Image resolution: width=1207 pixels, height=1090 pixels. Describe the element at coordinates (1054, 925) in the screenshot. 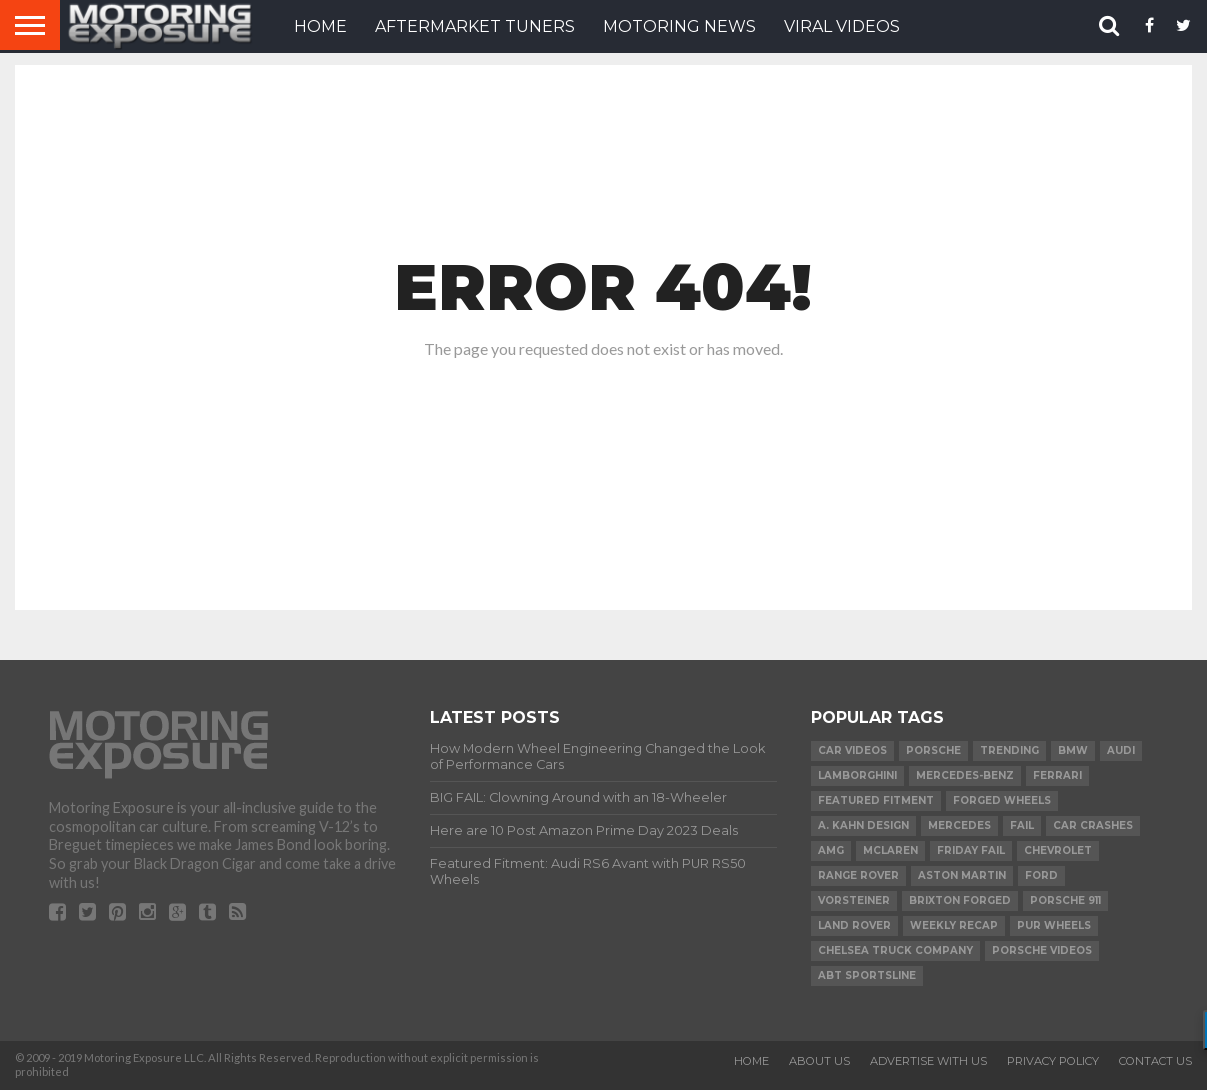

I see `PUR Wheels` at that location.